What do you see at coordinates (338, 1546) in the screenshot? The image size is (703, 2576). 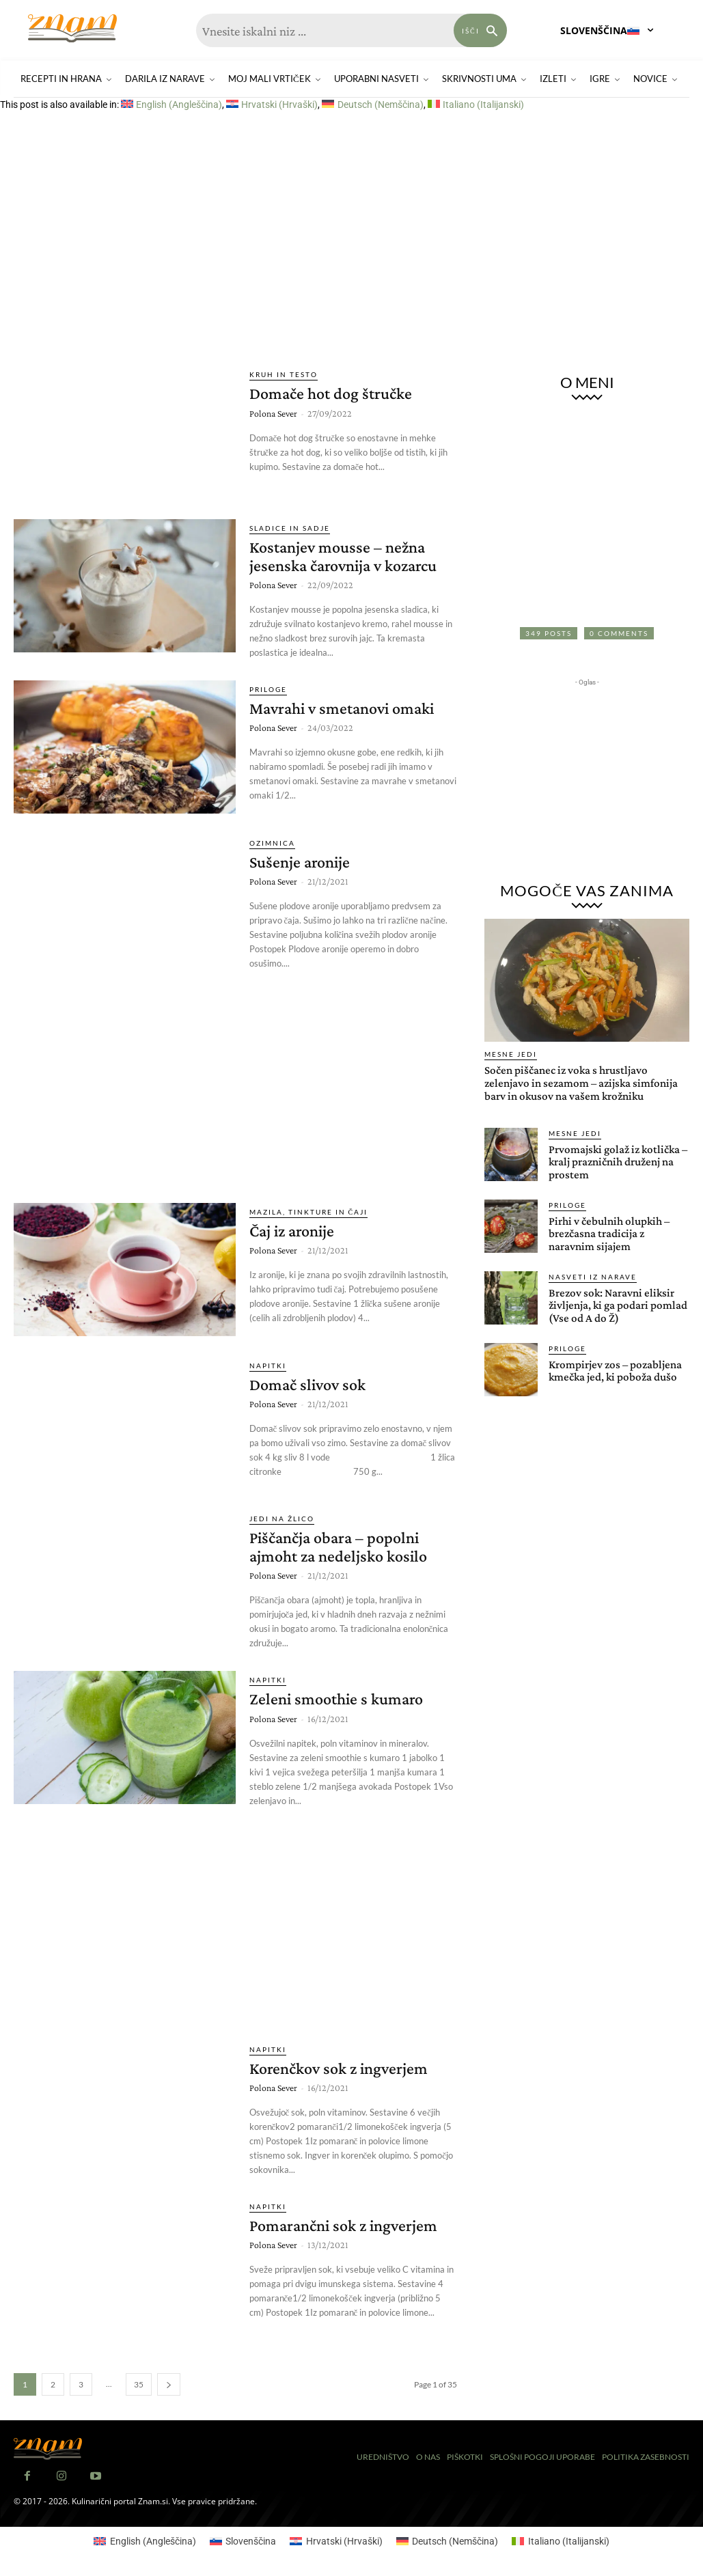 I see `Piščančja obara – popolni ajmoht za nedeljsko kosilo` at bounding box center [338, 1546].